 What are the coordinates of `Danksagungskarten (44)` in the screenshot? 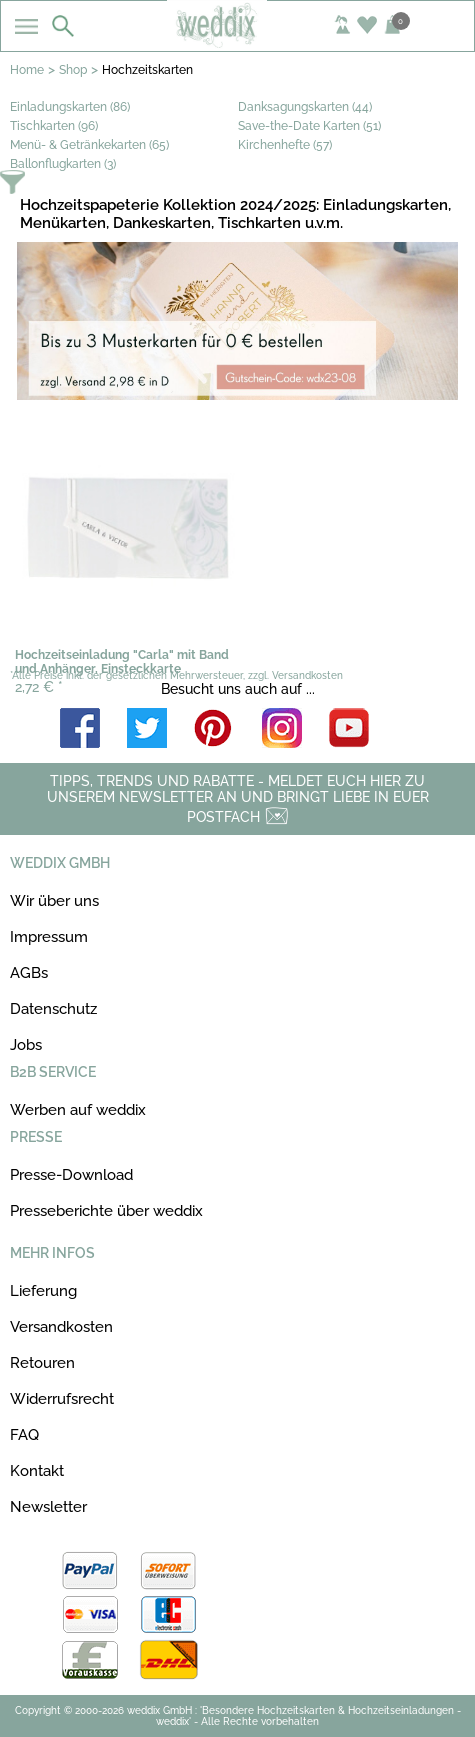 It's located at (305, 107).